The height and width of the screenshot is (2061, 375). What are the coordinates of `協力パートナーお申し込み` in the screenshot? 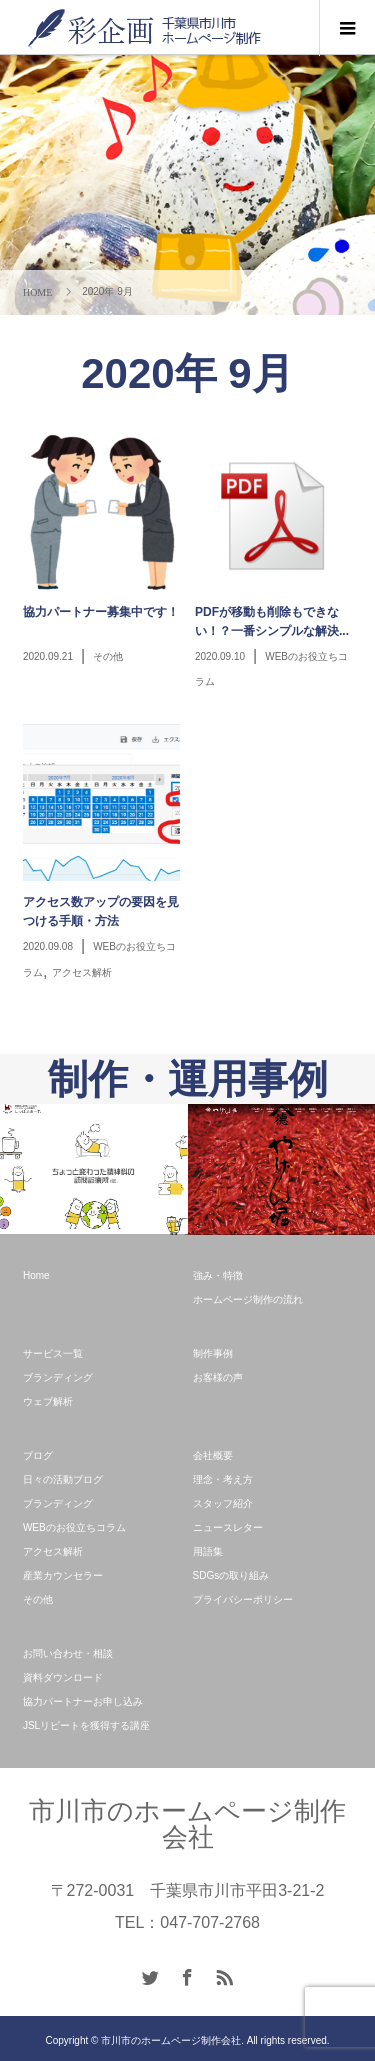 It's located at (83, 1701).